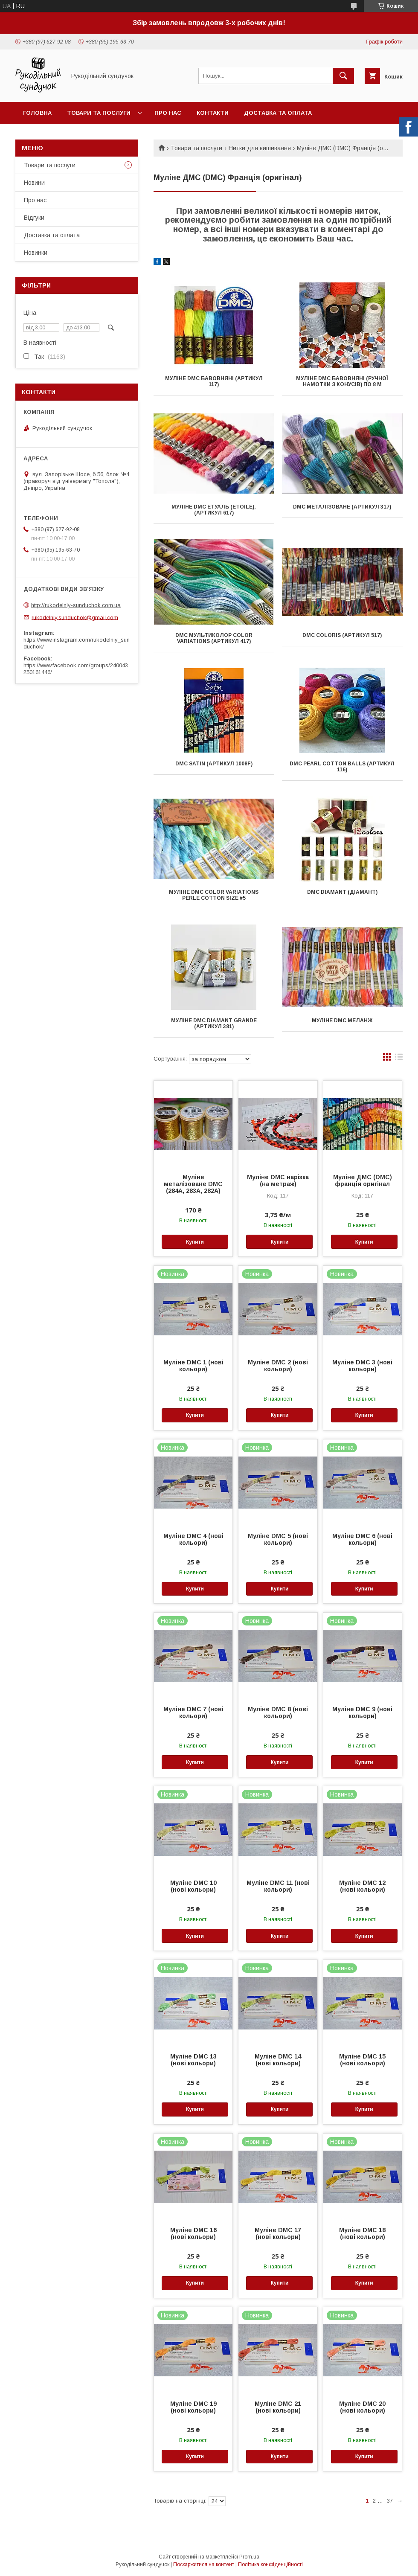 This screenshot has width=418, height=2576. Describe the element at coordinates (278, 1886) in the screenshot. I see `Муліне DMC 11 (нові кольори)` at that location.